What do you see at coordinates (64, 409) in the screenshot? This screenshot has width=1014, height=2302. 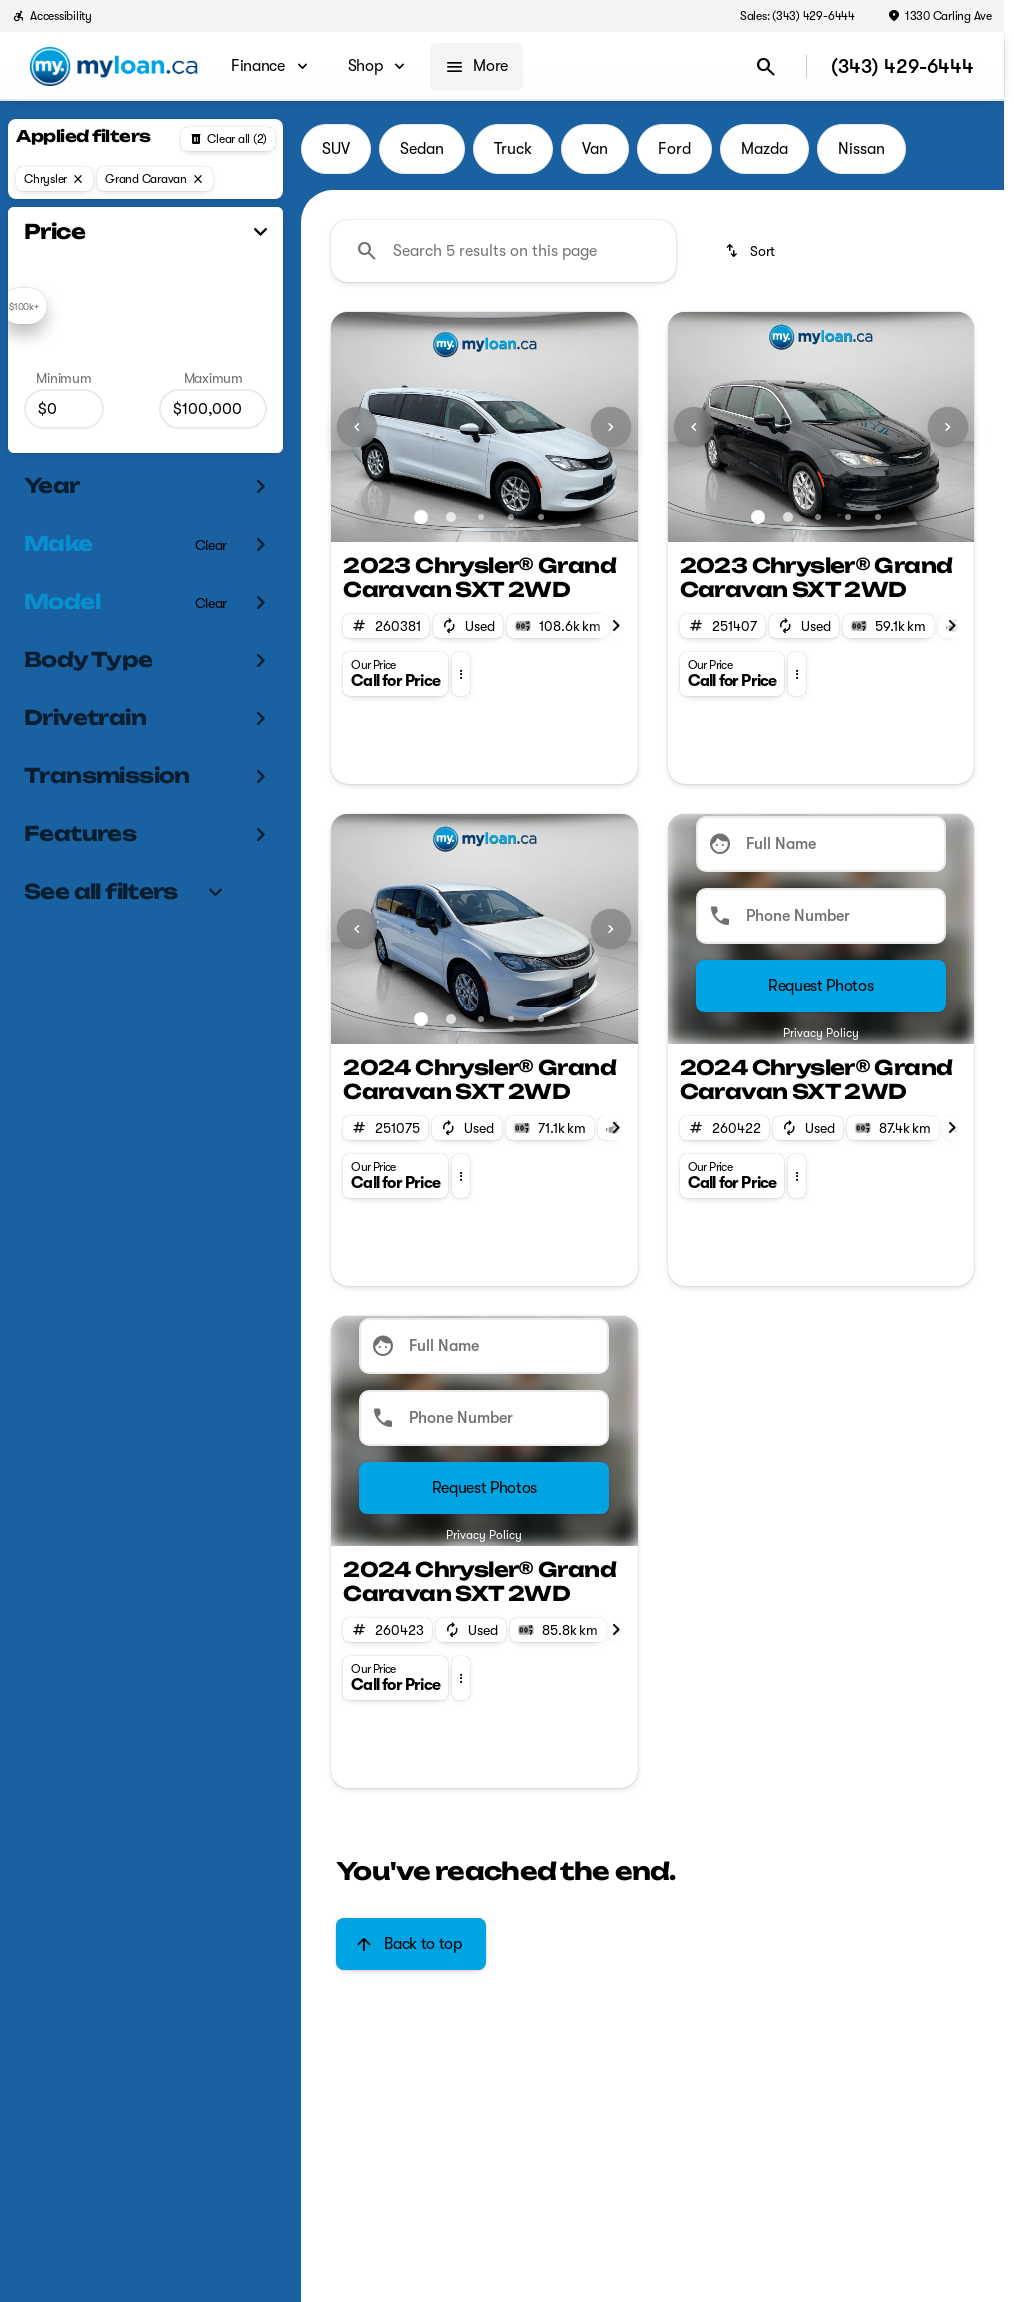 I see `[0]` at bounding box center [64, 409].